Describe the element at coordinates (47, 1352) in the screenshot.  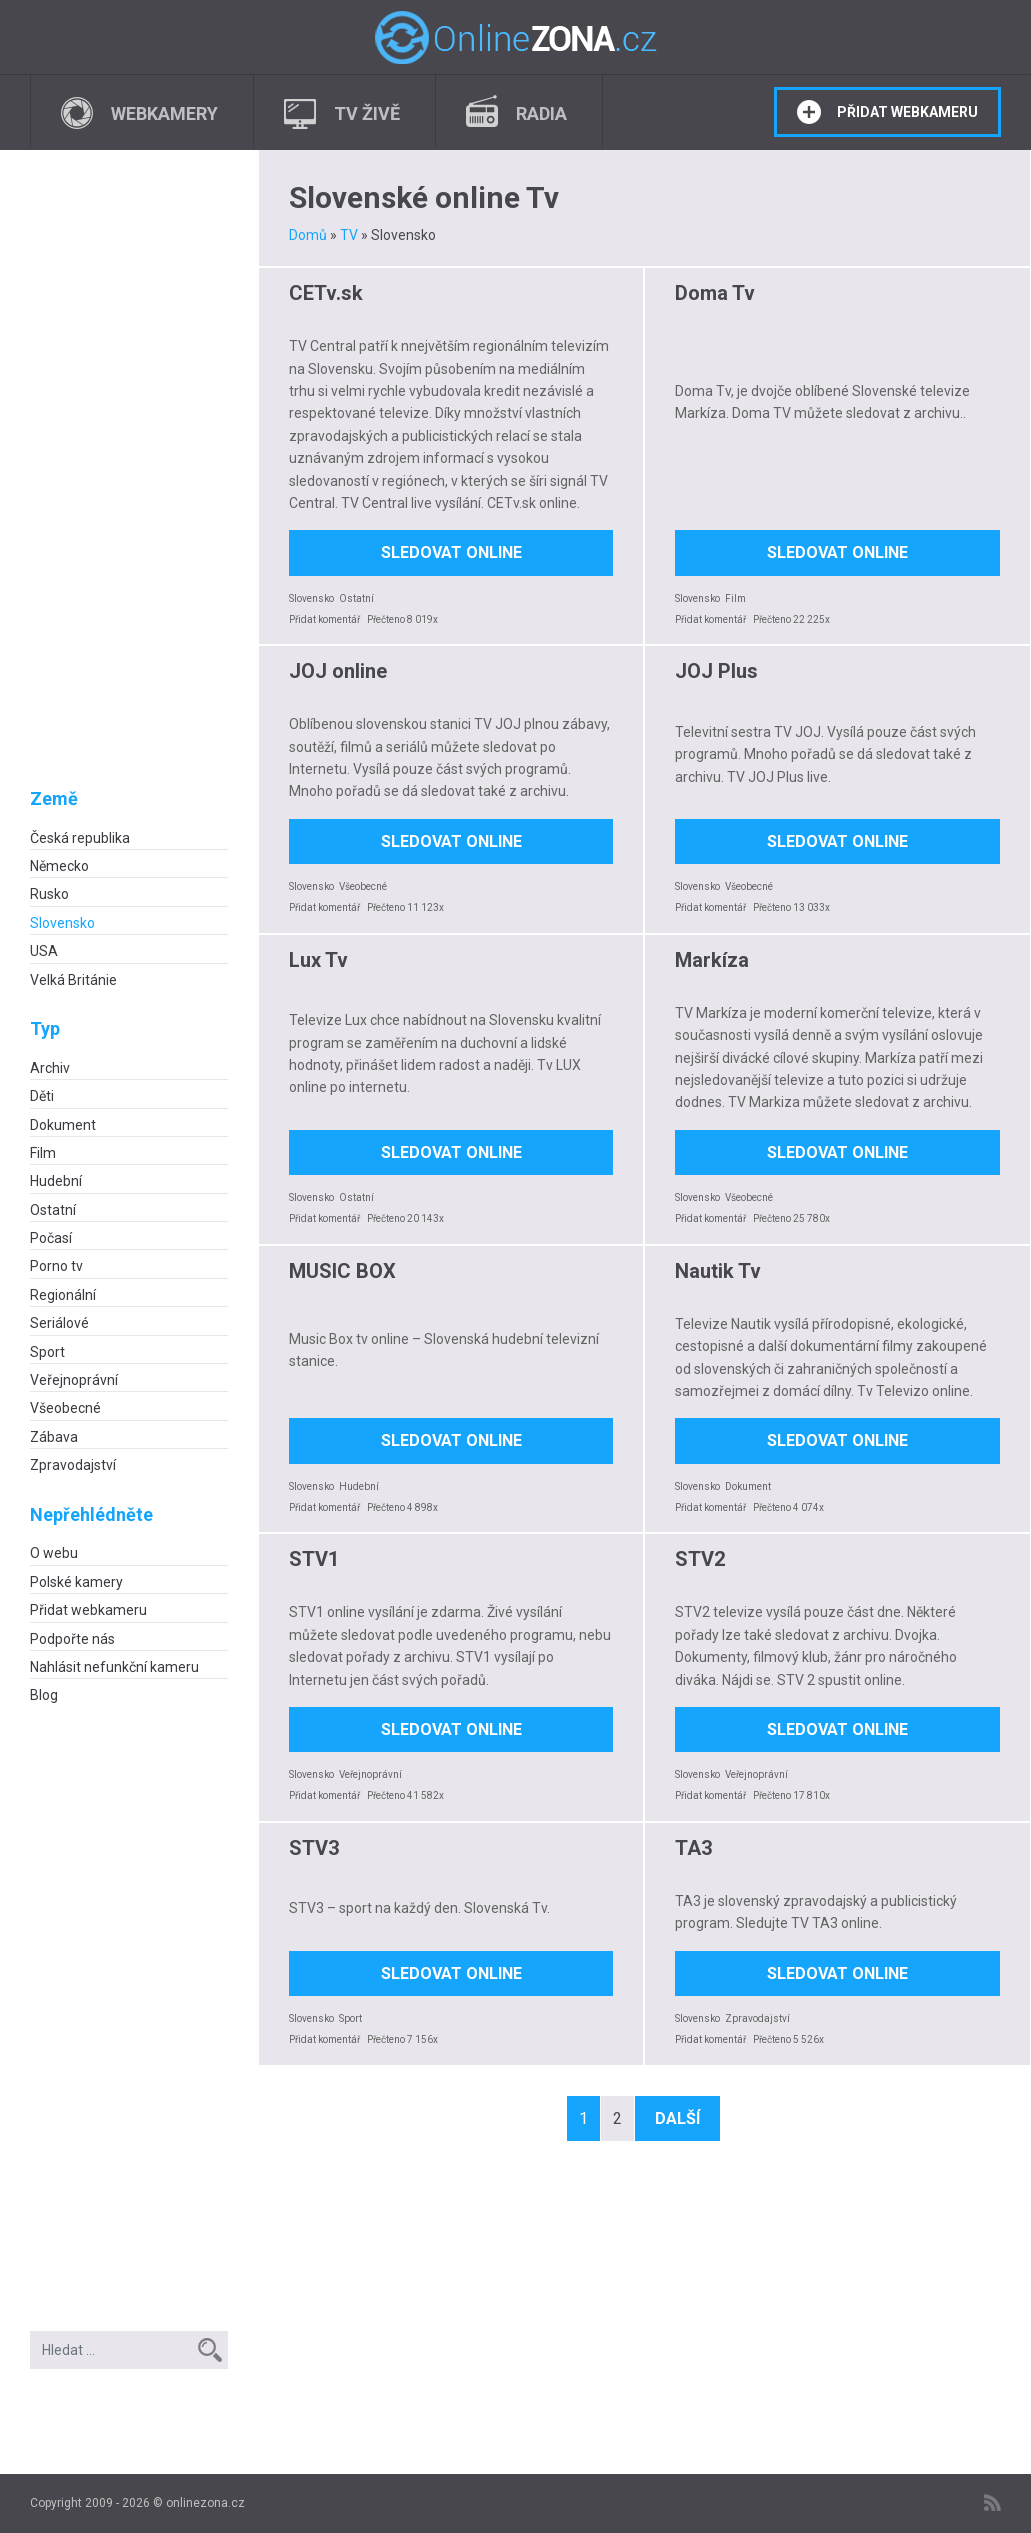
I see `Sport` at that location.